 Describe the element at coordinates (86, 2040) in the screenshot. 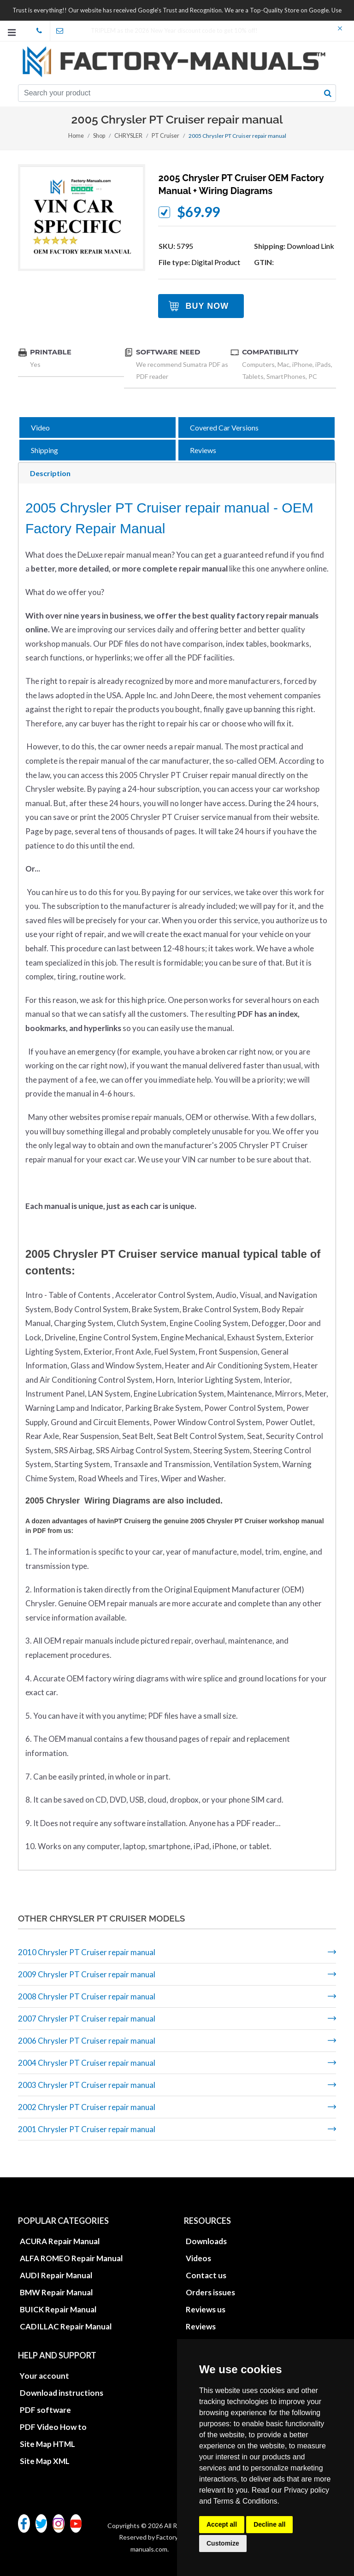

I see `2006 Chrysler PT Cruiser repair manual` at that location.